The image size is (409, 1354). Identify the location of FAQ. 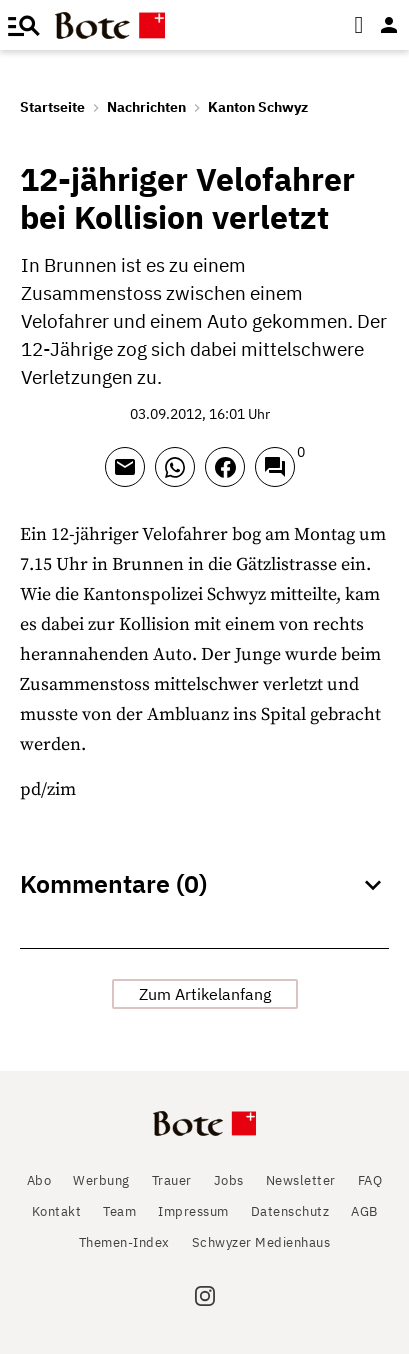
(370, 1180).